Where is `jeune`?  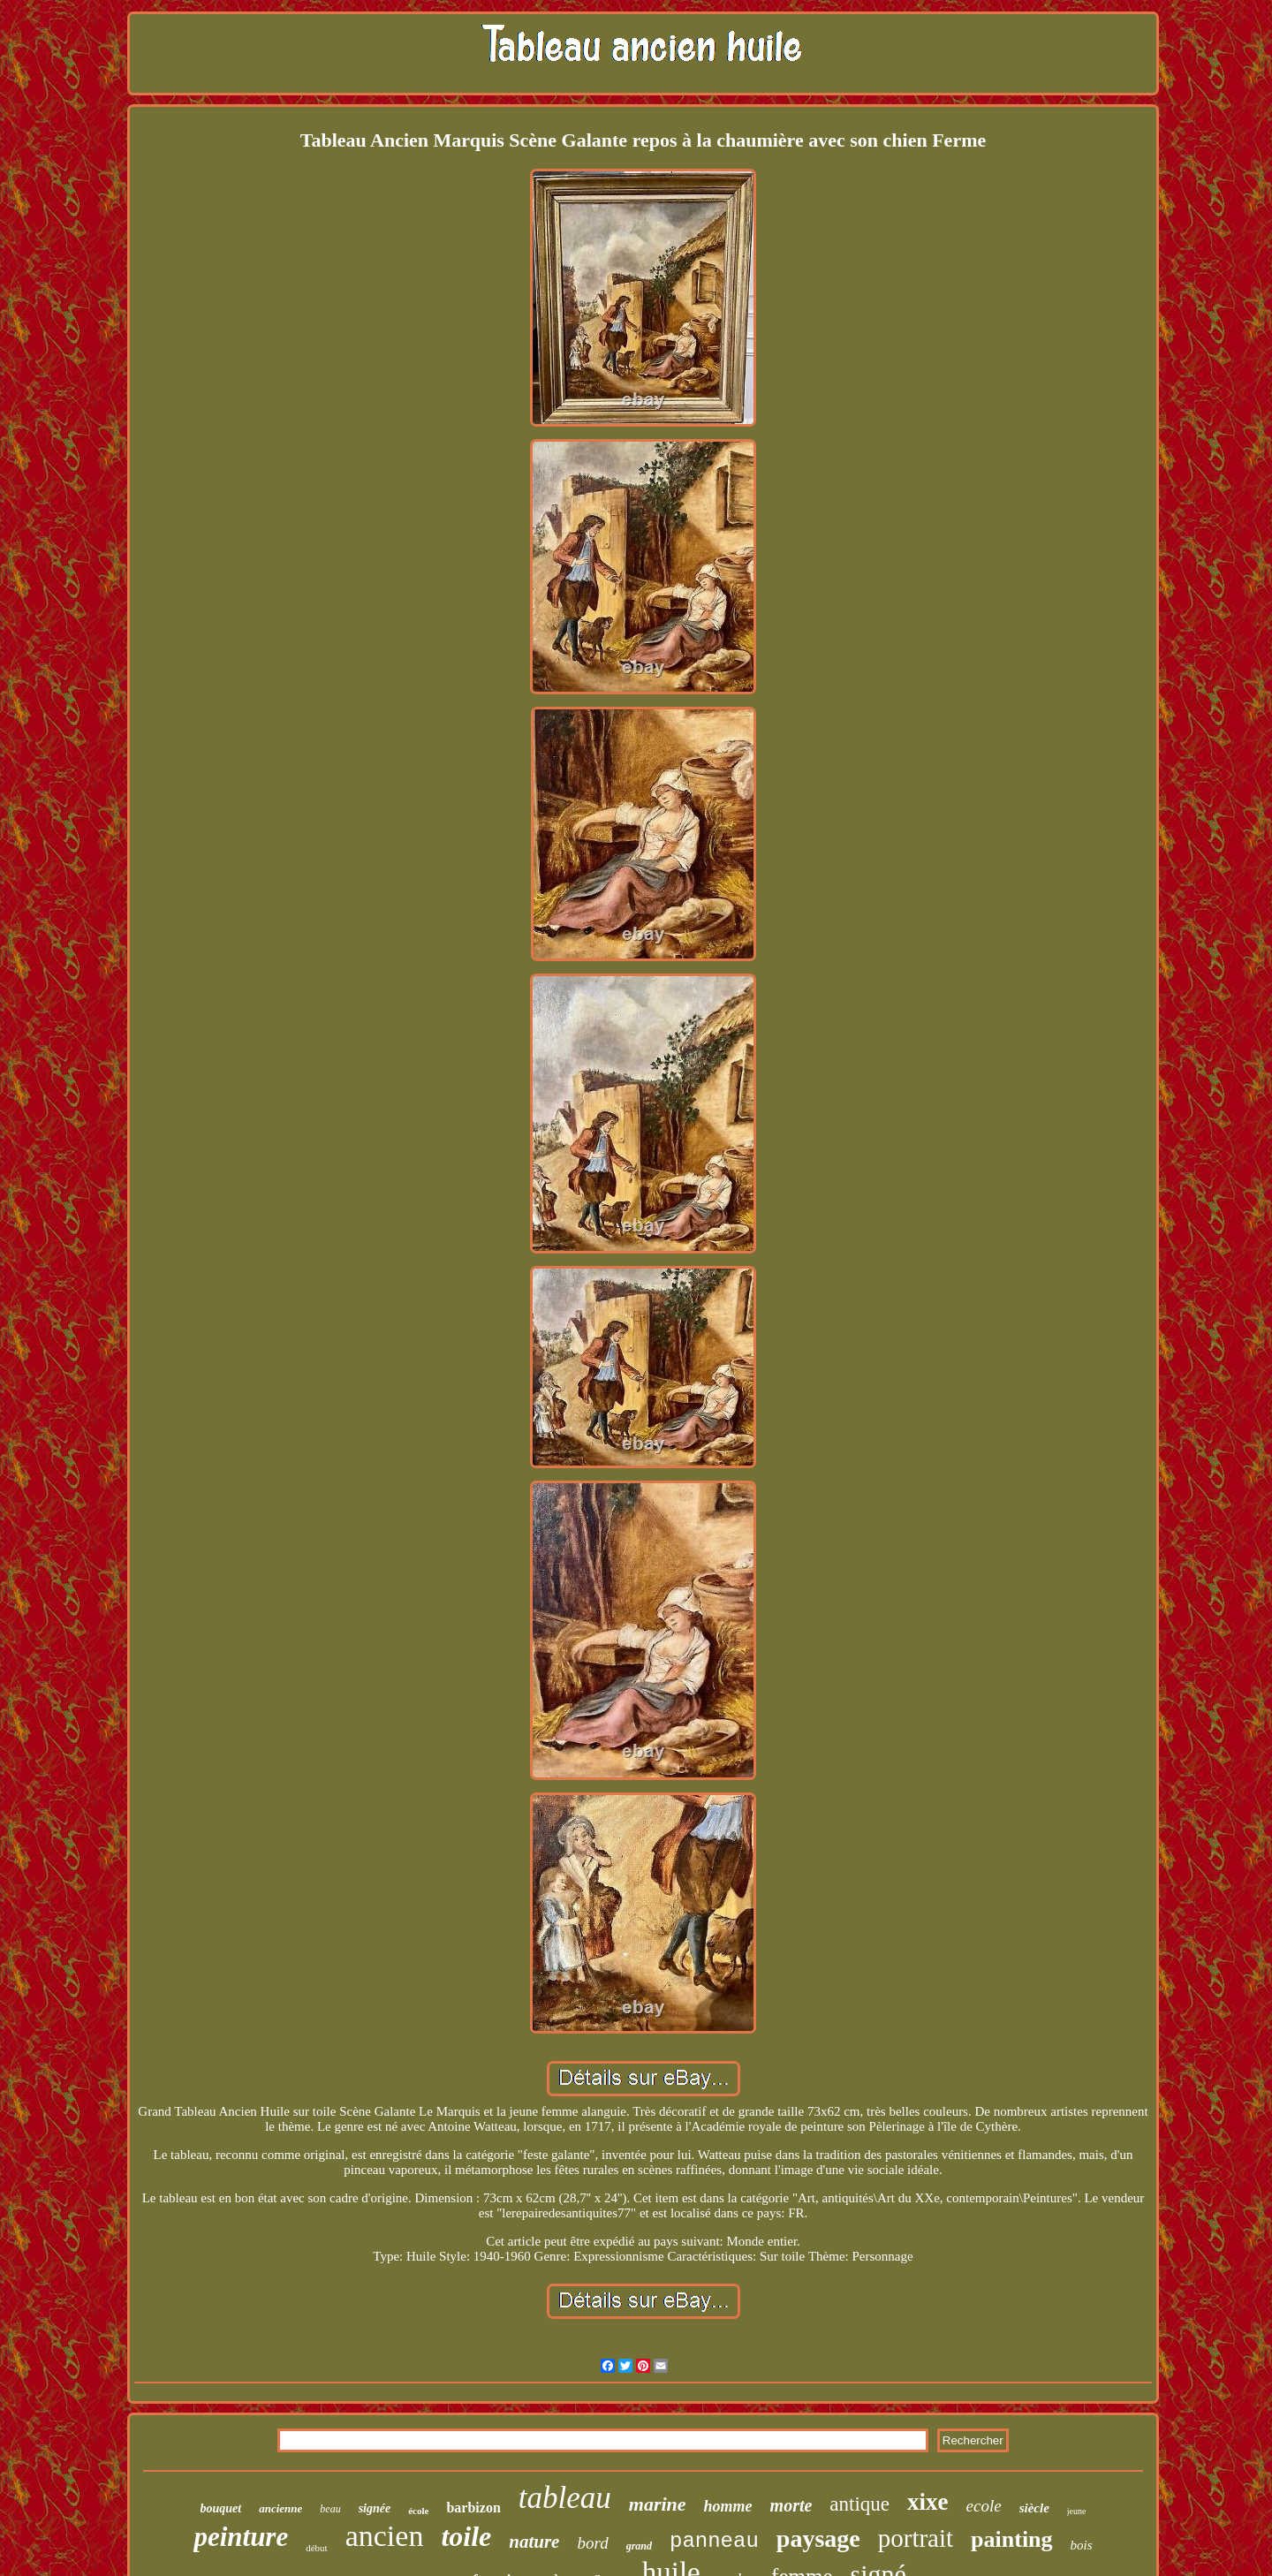 jeune is located at coordinates (1076, 2511).